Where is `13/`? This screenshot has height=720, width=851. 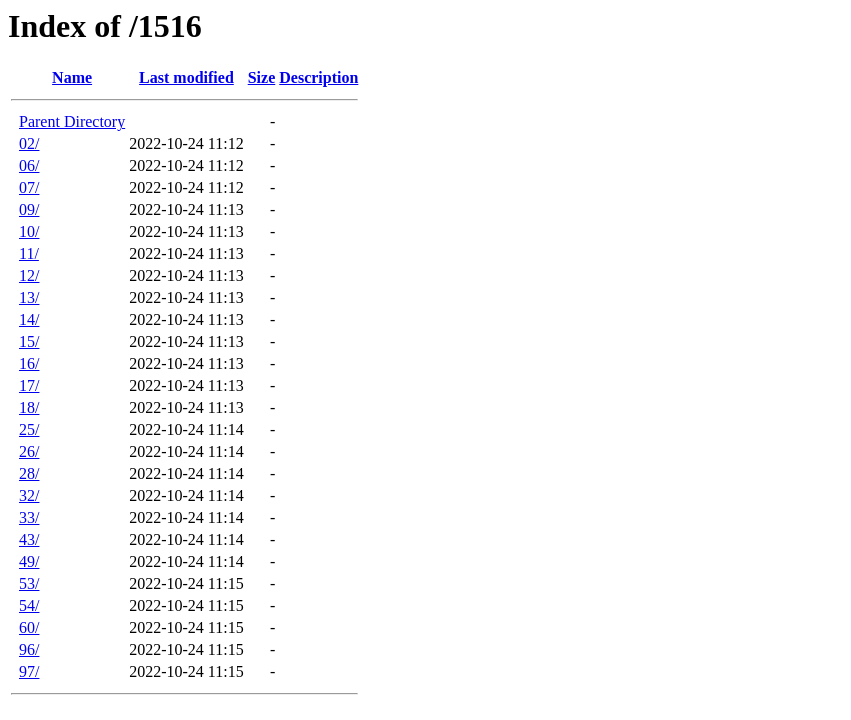 13/ is located at coordinates (29, 297).